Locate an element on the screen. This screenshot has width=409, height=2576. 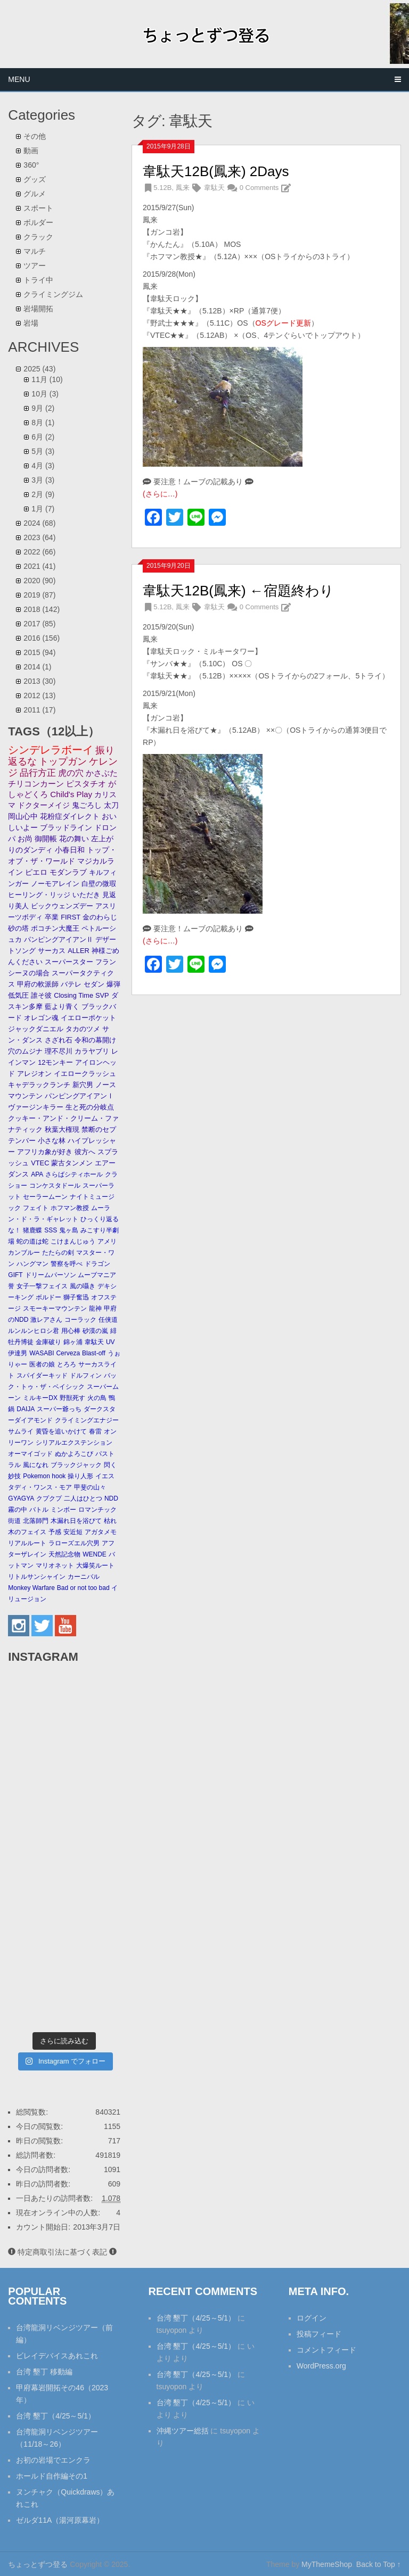
ミンボー is located at coordinates (63, 1509).